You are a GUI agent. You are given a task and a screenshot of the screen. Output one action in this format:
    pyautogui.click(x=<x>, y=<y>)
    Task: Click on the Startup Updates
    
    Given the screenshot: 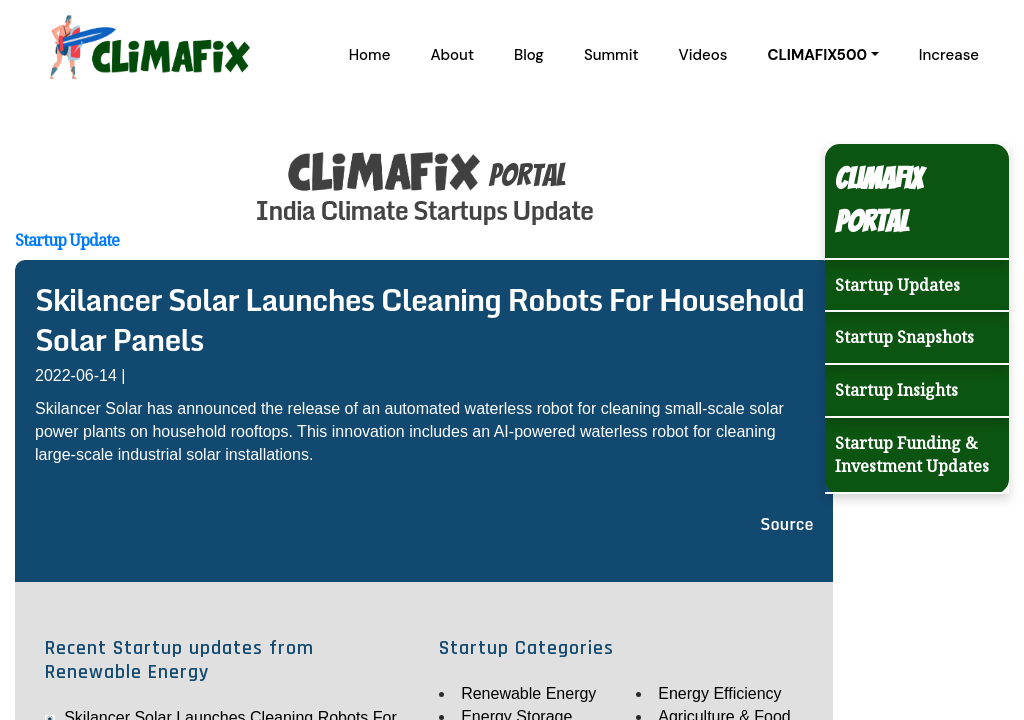 What is the action you would take?
    pyautogui.click(x=897, y=285)
    